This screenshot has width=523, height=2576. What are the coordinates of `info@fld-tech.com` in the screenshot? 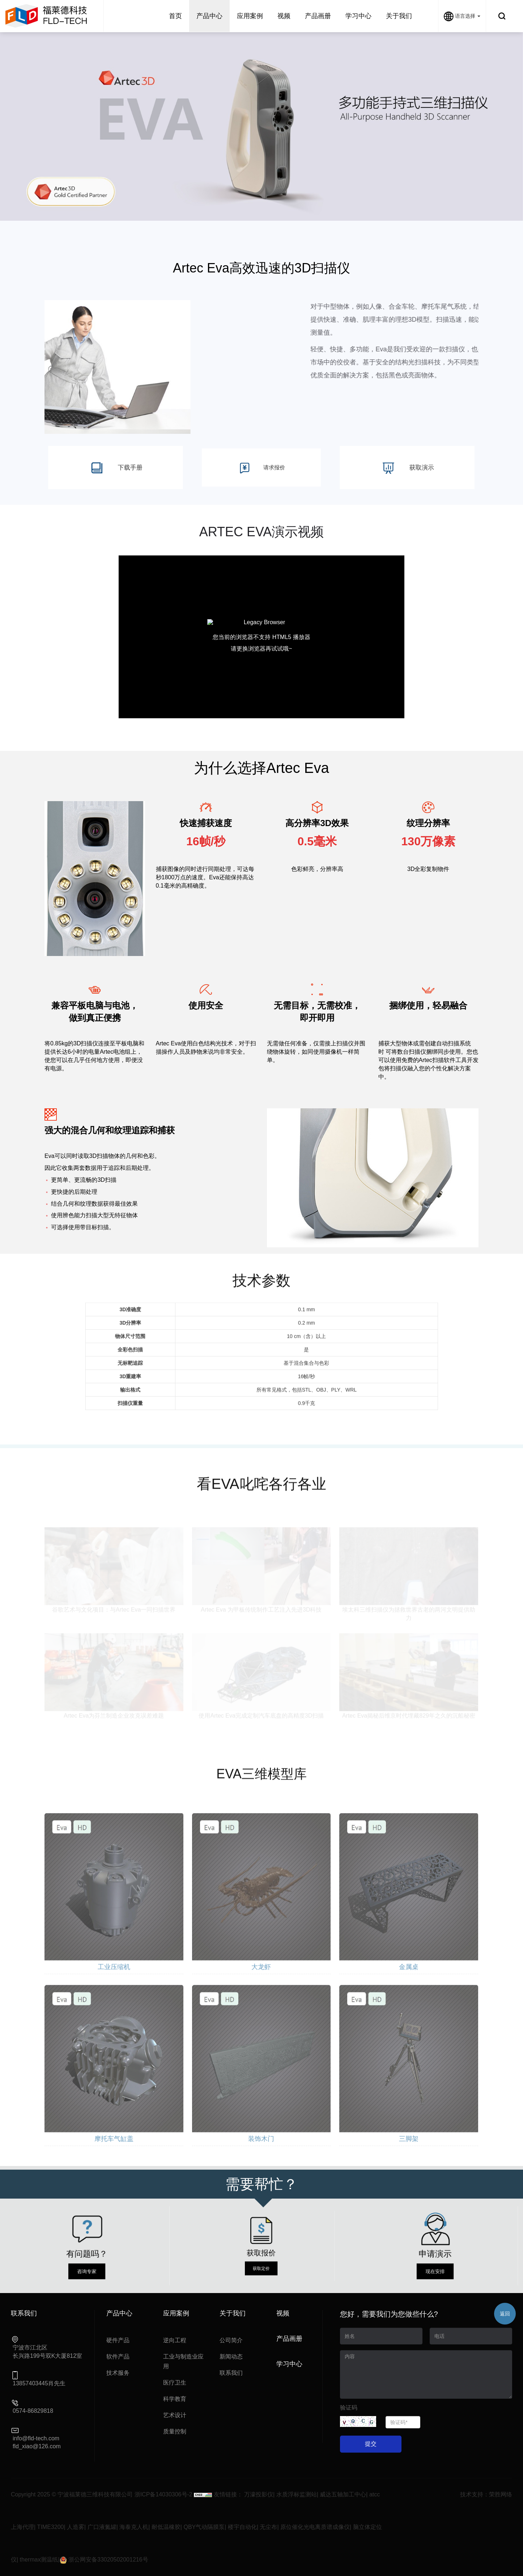 It's located at (36, 2438).